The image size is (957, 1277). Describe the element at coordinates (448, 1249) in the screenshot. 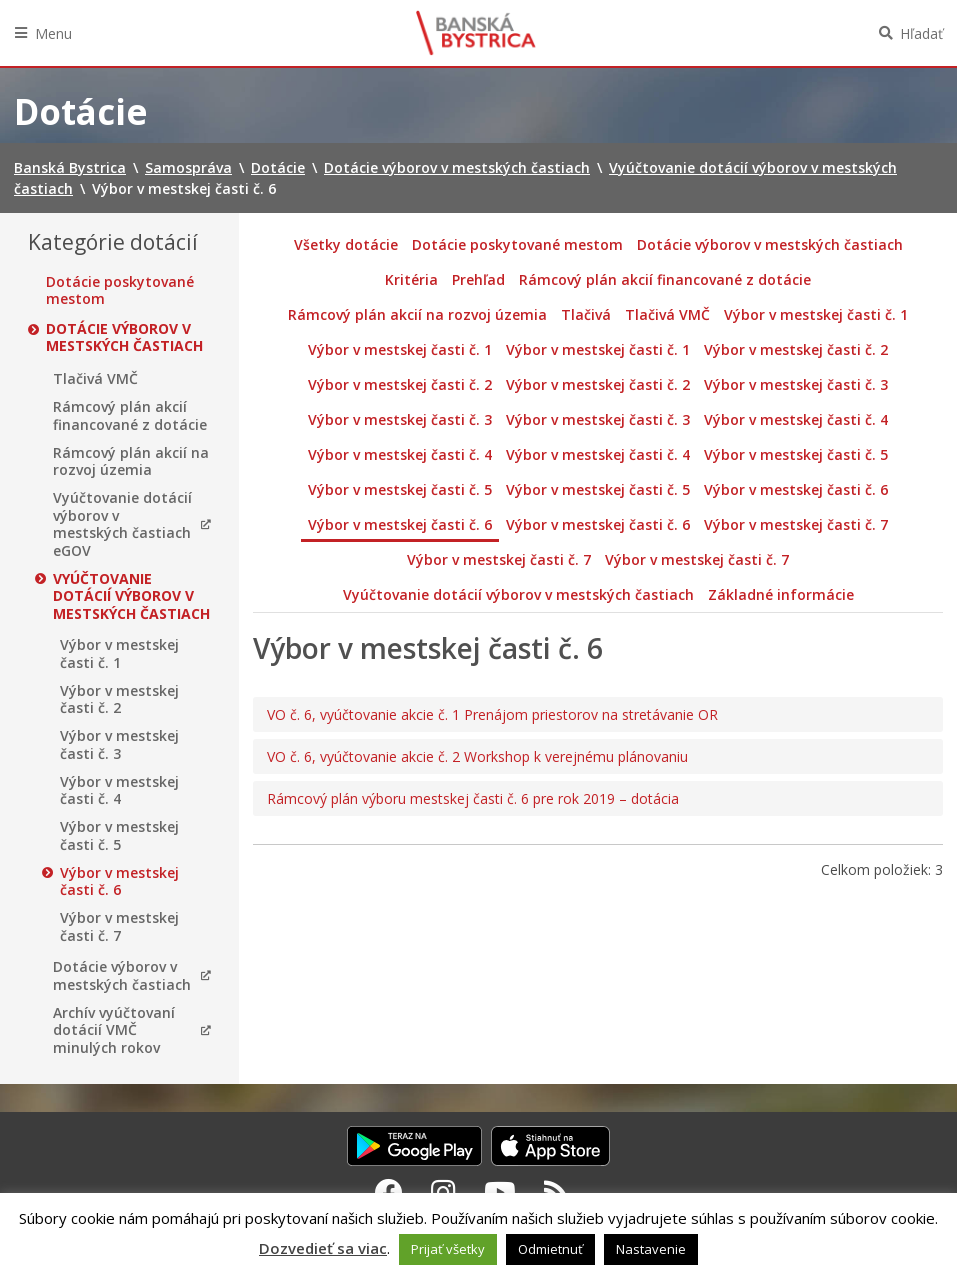

I see `Prijať všetky [button]` at that location.